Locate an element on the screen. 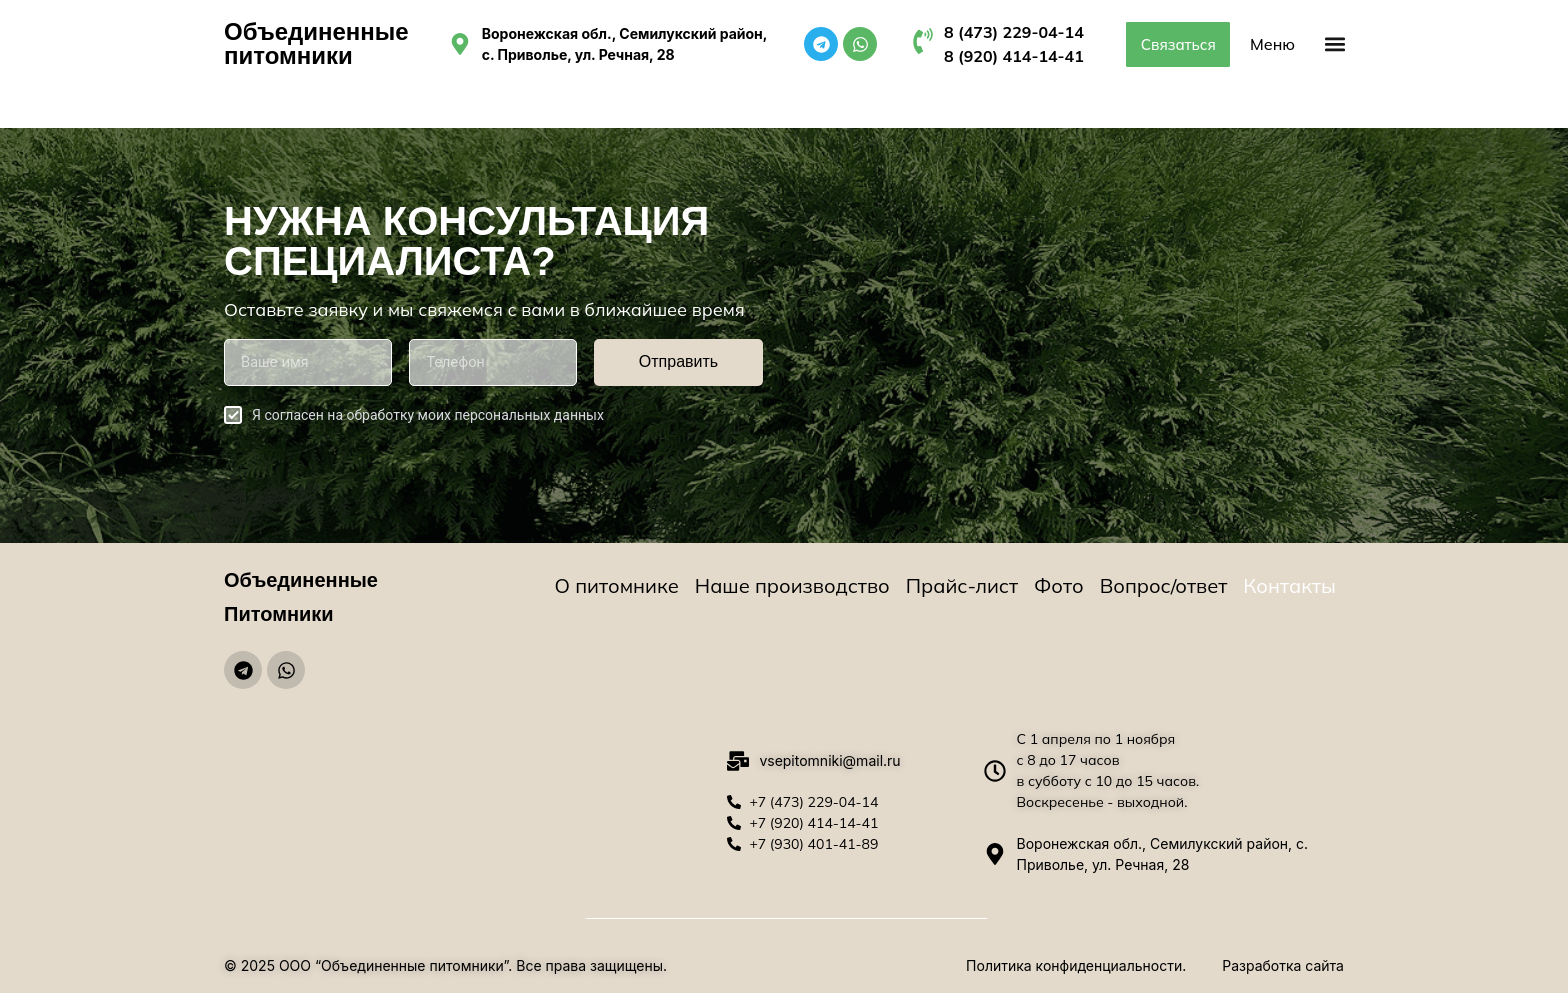 The width and height of the screenshot is (1568, 993). Вопрос/ответ is located at coordinates (1164, 585).